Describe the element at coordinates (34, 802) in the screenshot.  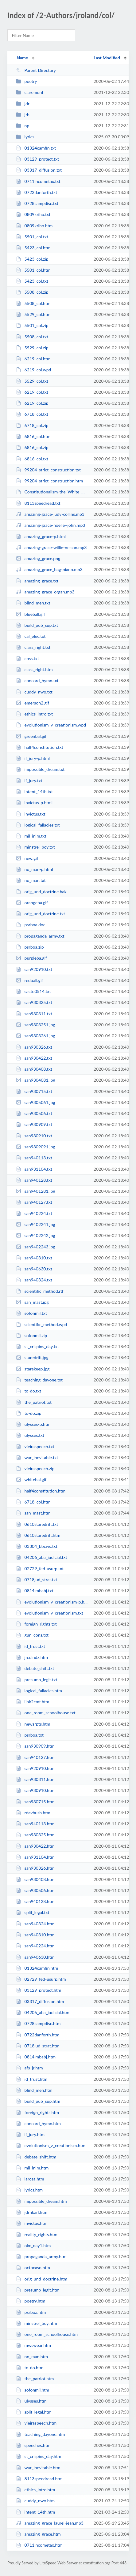
I see `invictus-p.html` at that location.